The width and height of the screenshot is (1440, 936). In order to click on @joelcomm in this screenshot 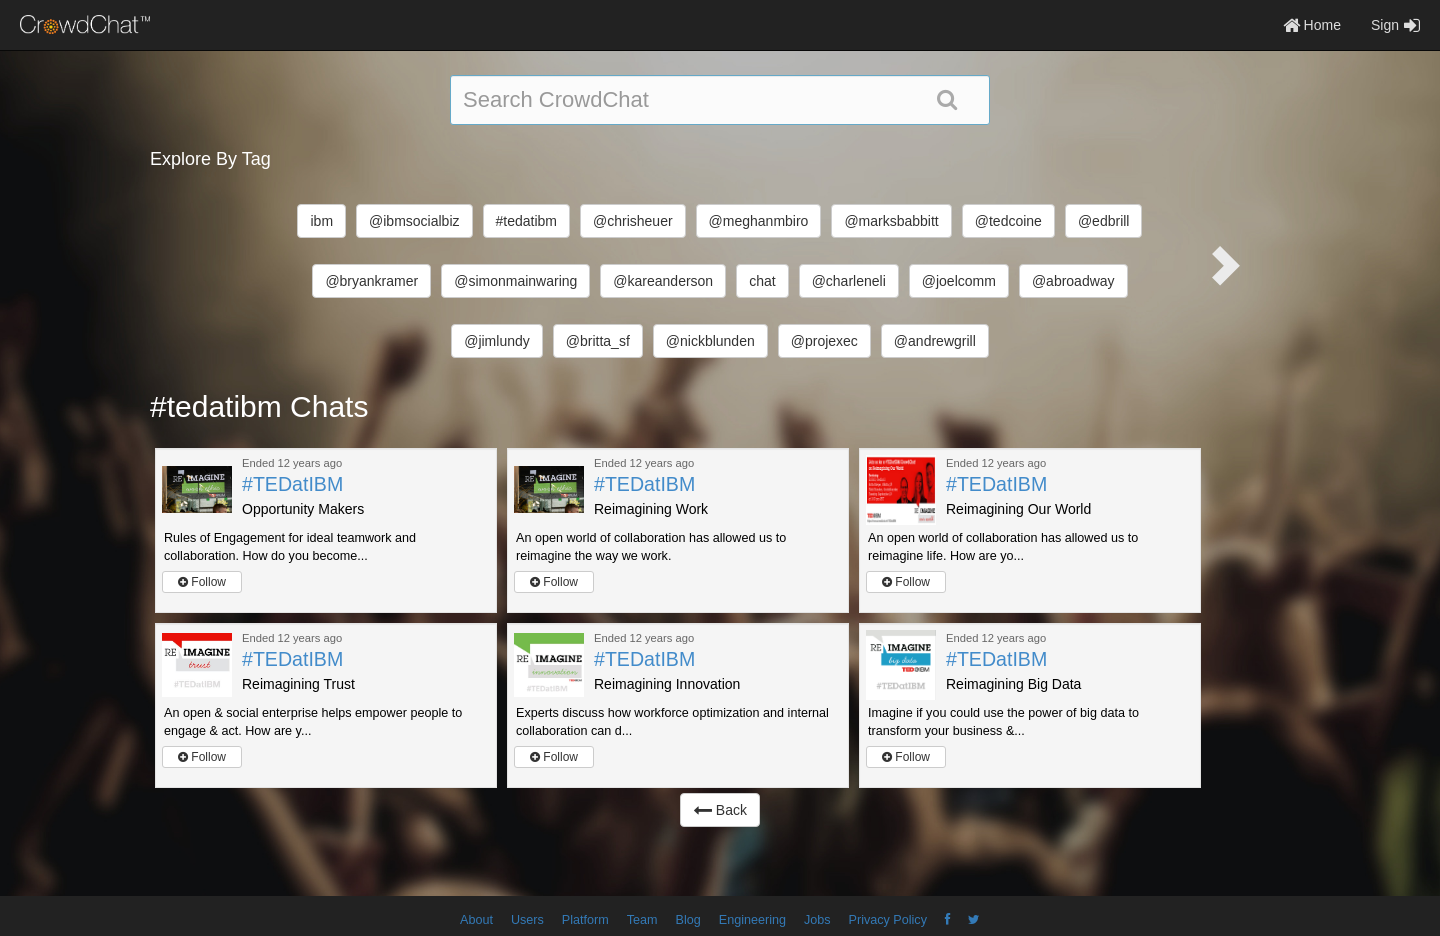, I will do `click(959, 281)`.